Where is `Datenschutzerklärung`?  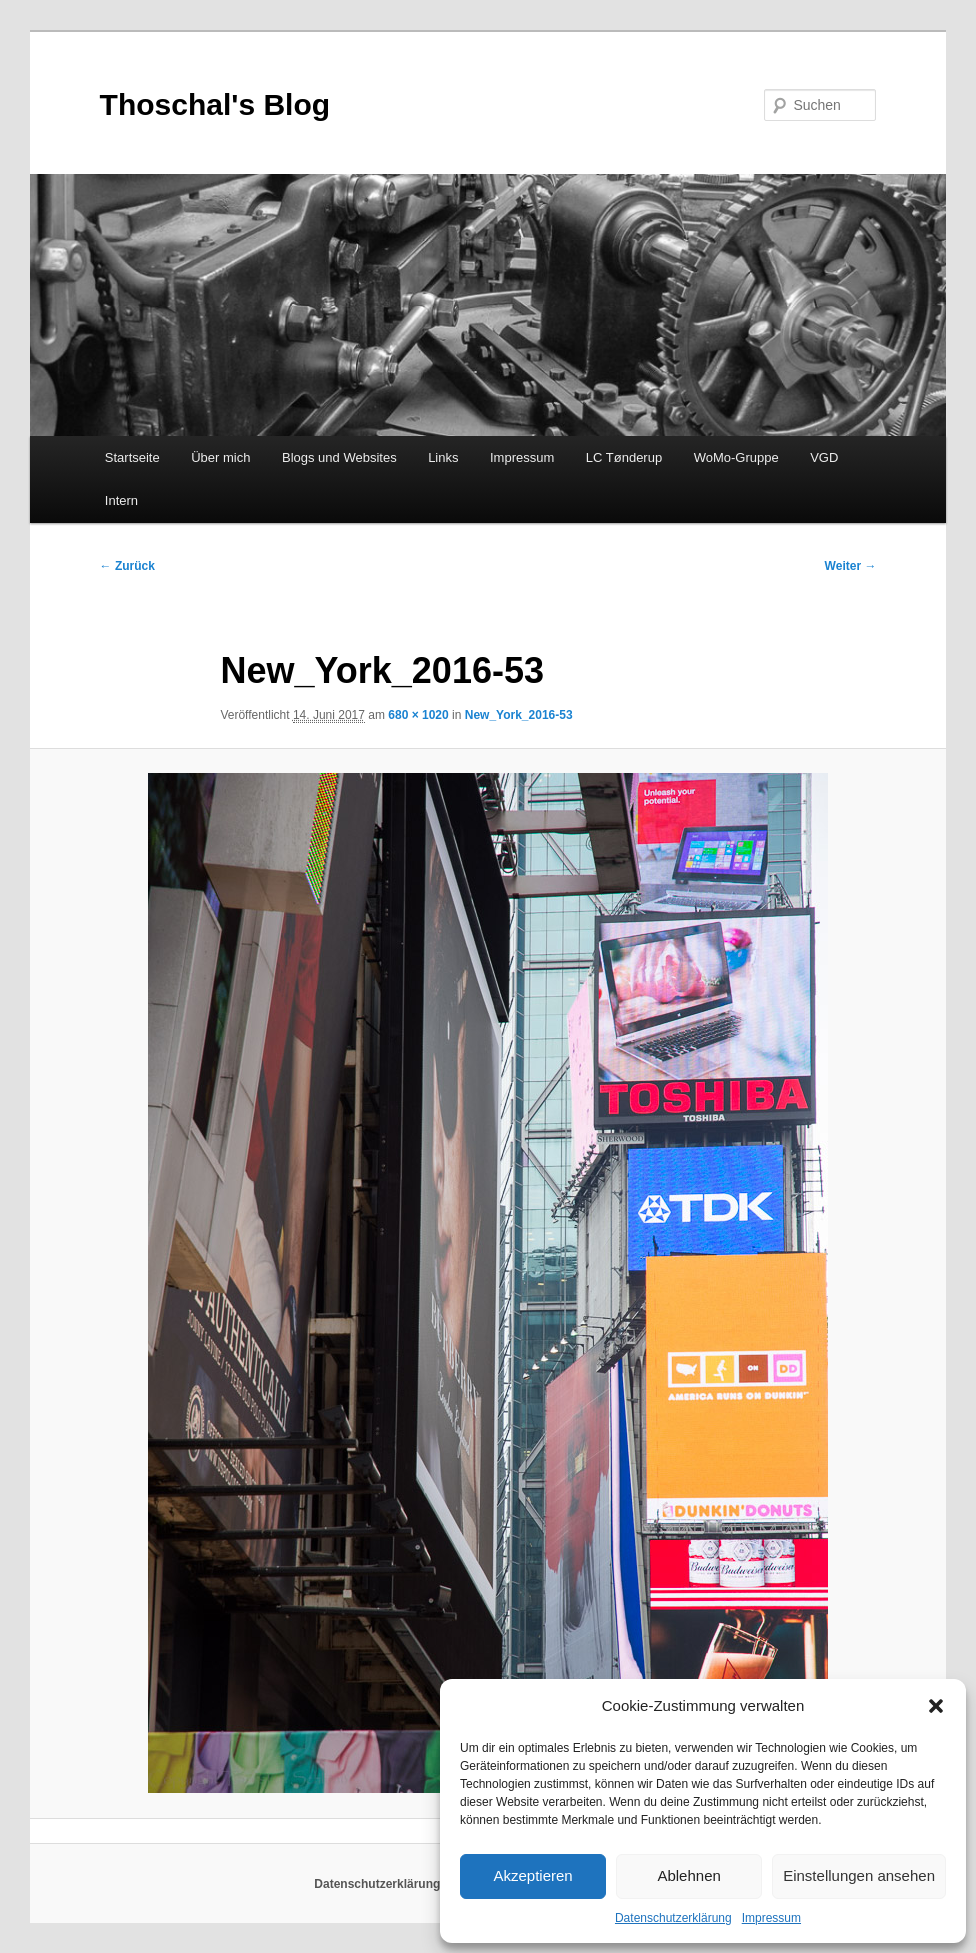
Datenschutzerklärung is located at coordinates (673, 1918).